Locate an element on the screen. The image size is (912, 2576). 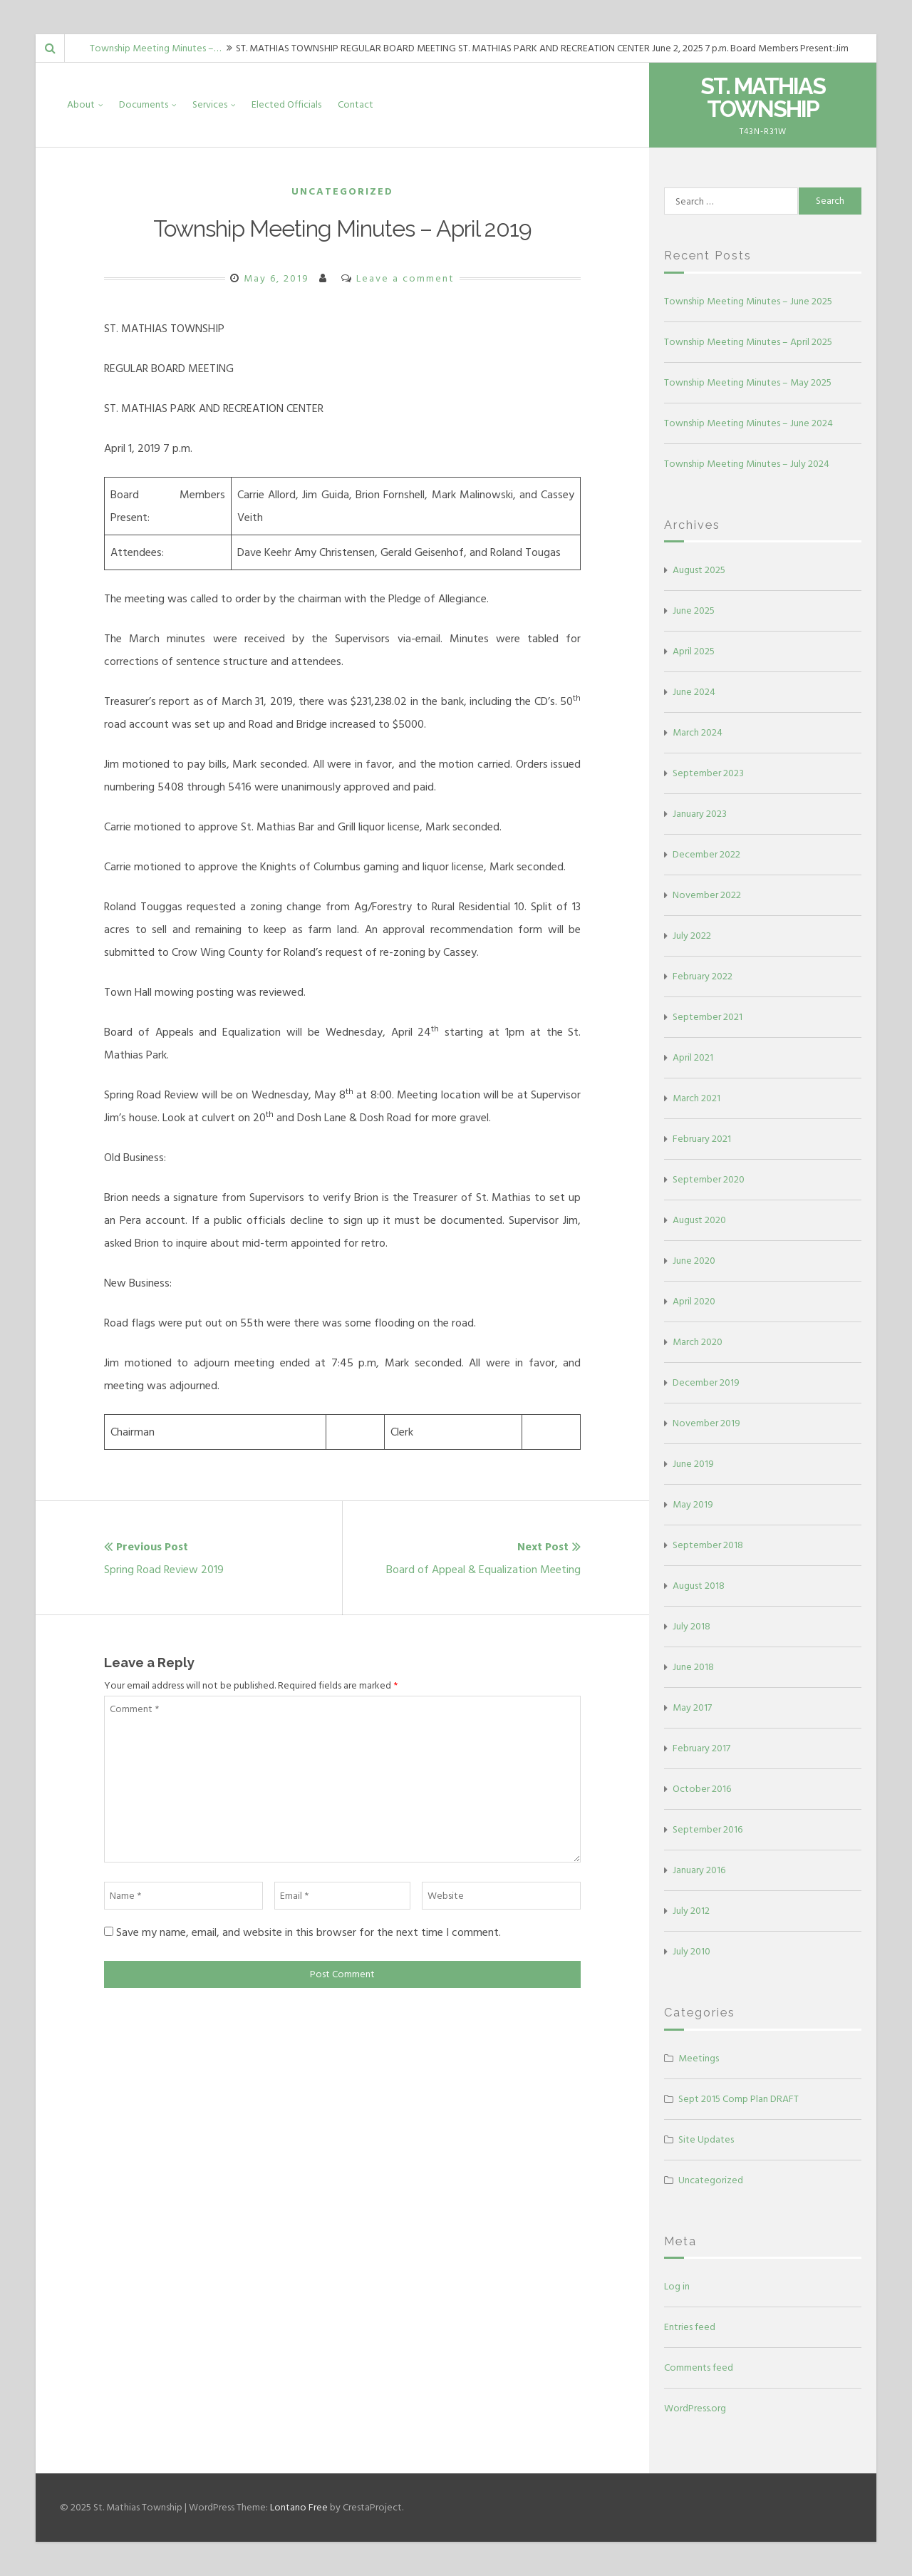
March 2021 is located at coordinates (696, 1098).